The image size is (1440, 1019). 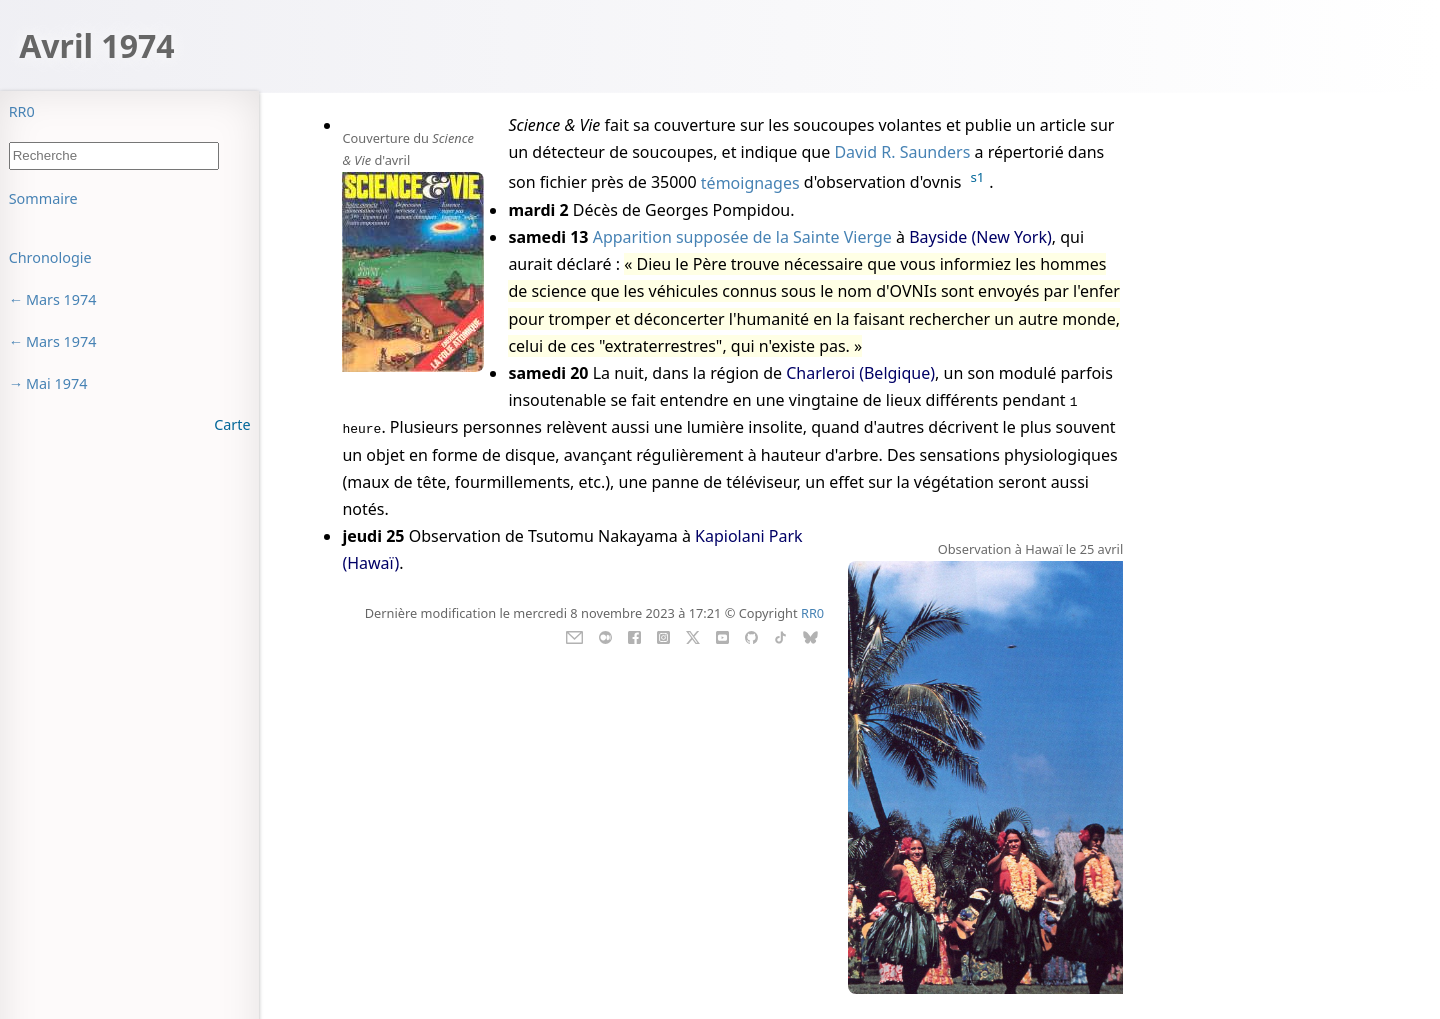 What do you see at coordinates (232, 424) in the screenshot?
I see `Carte` at bounding box center [232, 424].